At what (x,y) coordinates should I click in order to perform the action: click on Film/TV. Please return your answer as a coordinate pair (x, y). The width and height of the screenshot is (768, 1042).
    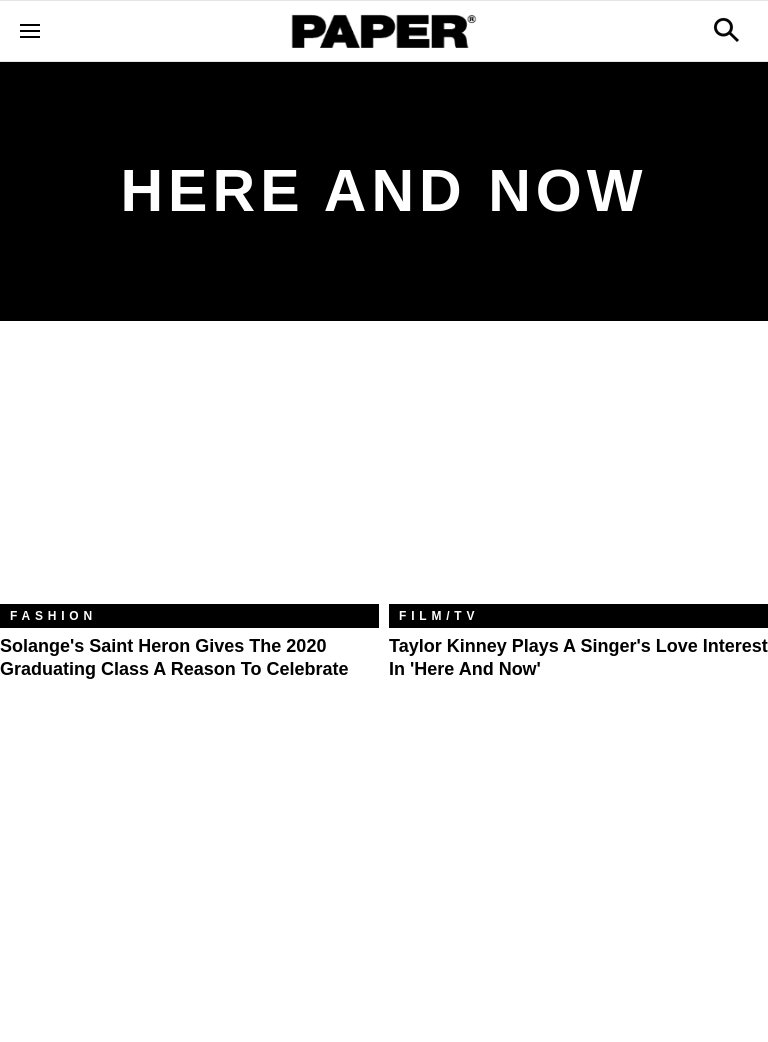
    Looking at the image, I should click on (439, 616).